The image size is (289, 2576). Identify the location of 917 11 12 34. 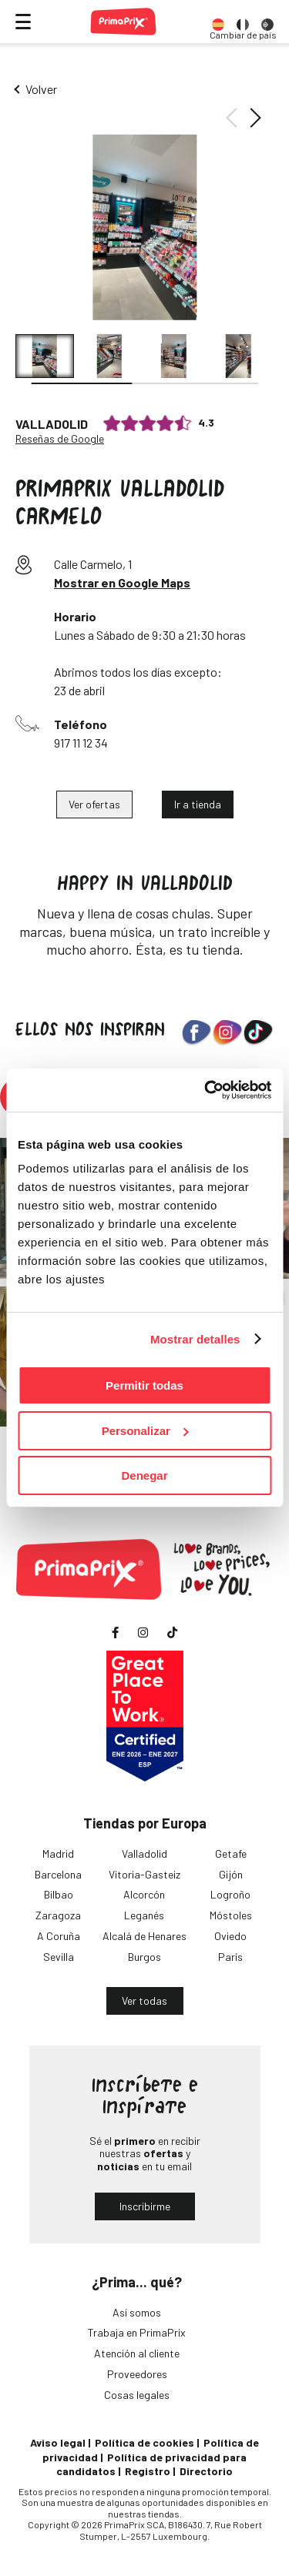
(81, 742).